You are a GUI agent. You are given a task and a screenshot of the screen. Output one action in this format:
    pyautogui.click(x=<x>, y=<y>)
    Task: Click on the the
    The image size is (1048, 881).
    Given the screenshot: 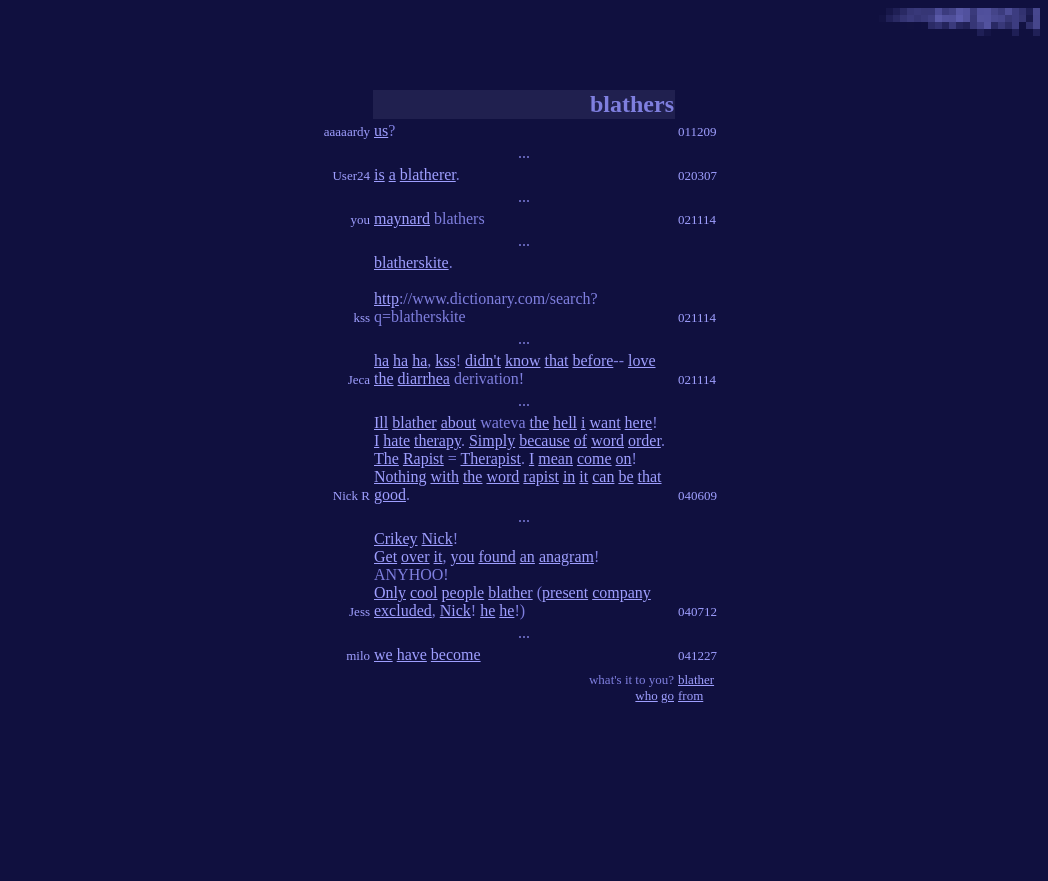 What is the action you would take?
    pyautogui.click(x=384, y=378)
    